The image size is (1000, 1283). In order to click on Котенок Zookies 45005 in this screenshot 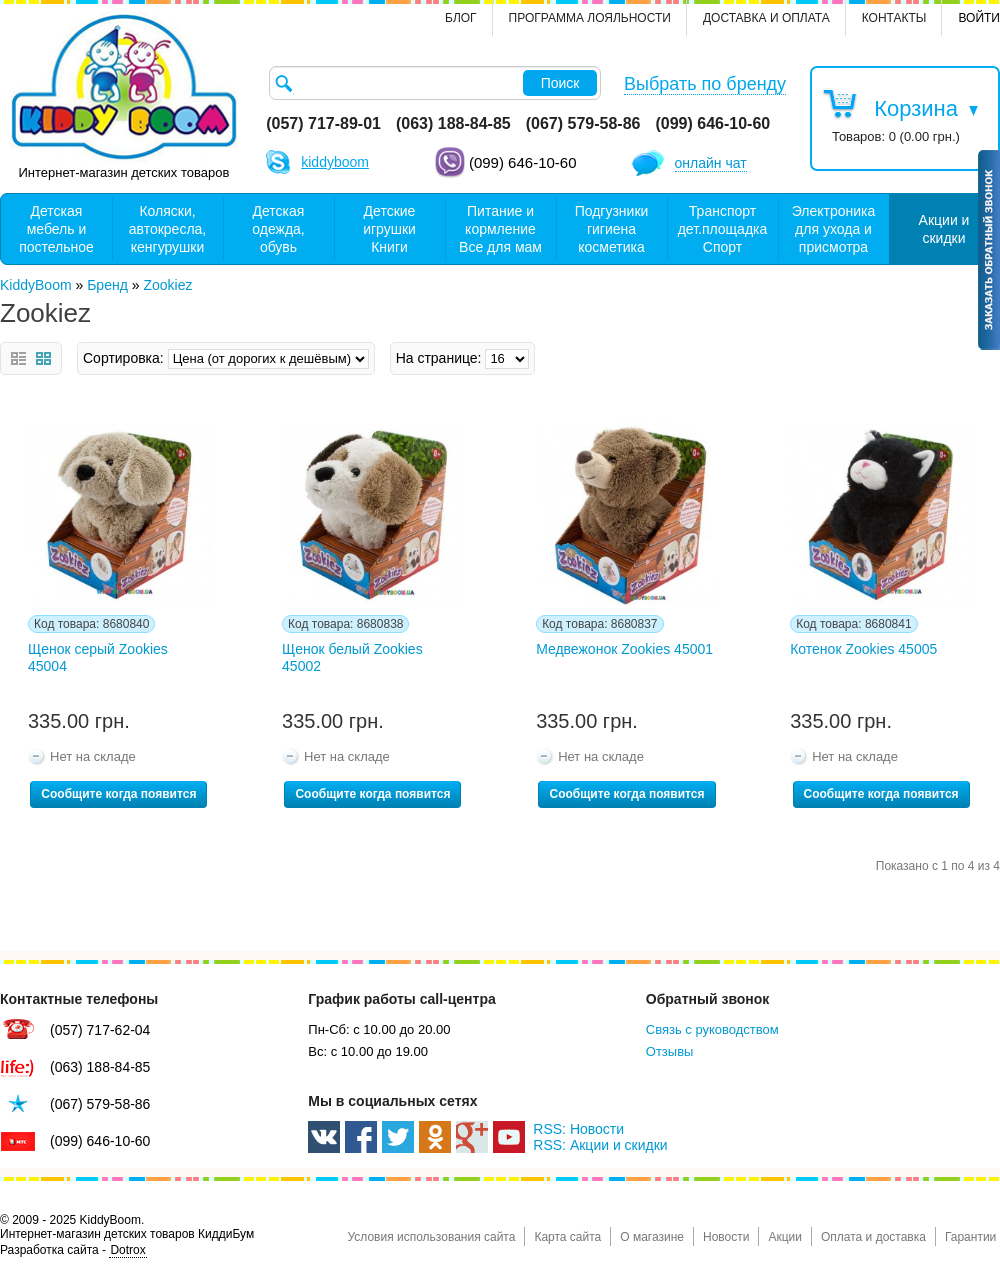, I will do `click(863, 649)`.